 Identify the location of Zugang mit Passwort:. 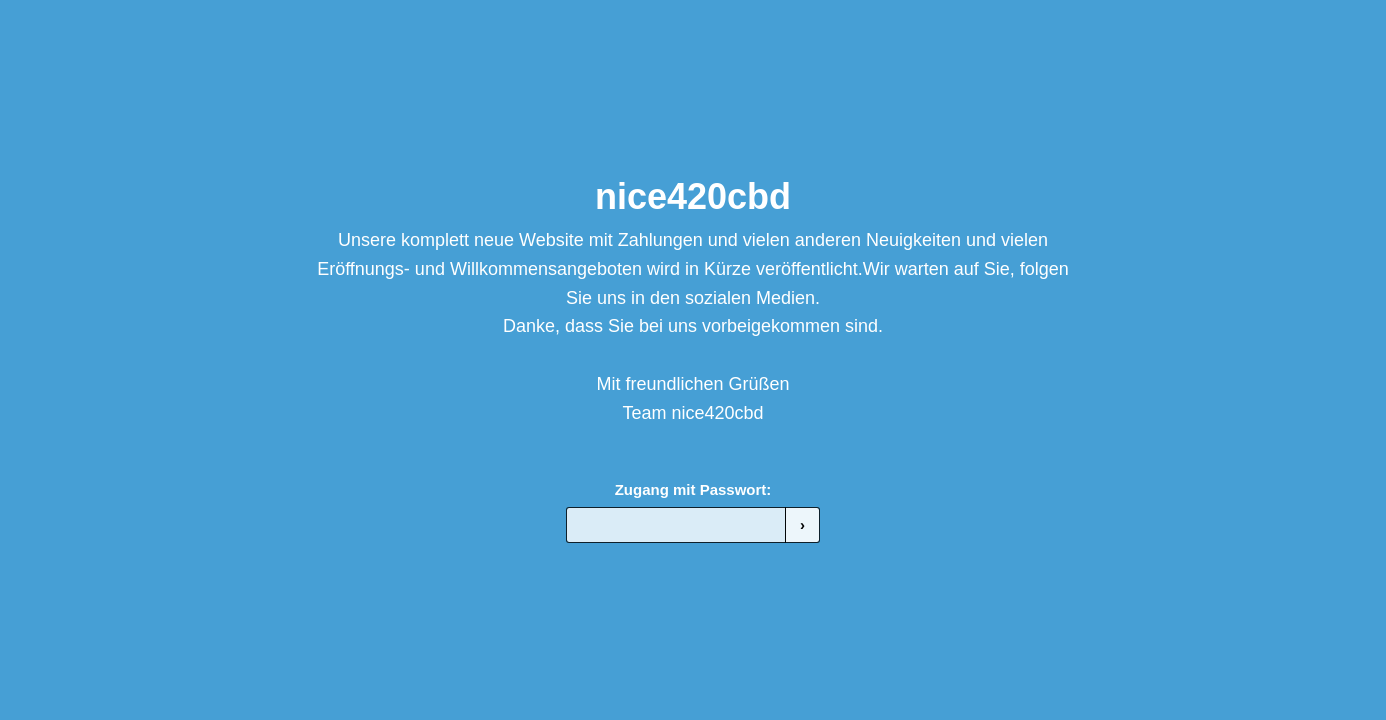
(693, 489).